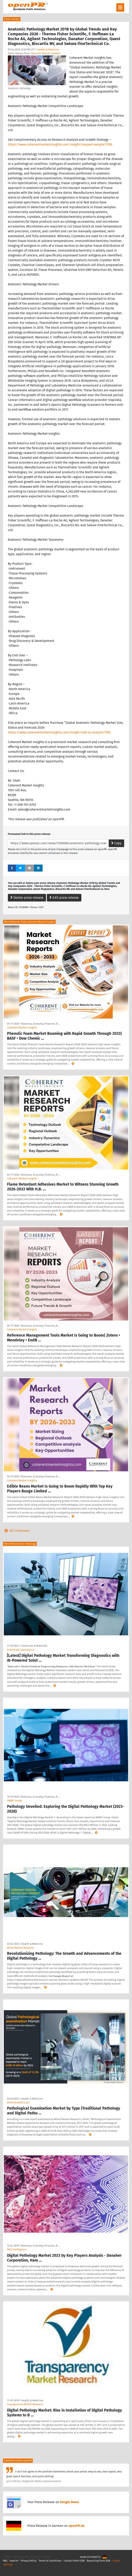 This screenshot has height=2576, width=132. Describe the element at coordinates (26, 897) in the screenshot. I see `Delete press release` at that location.